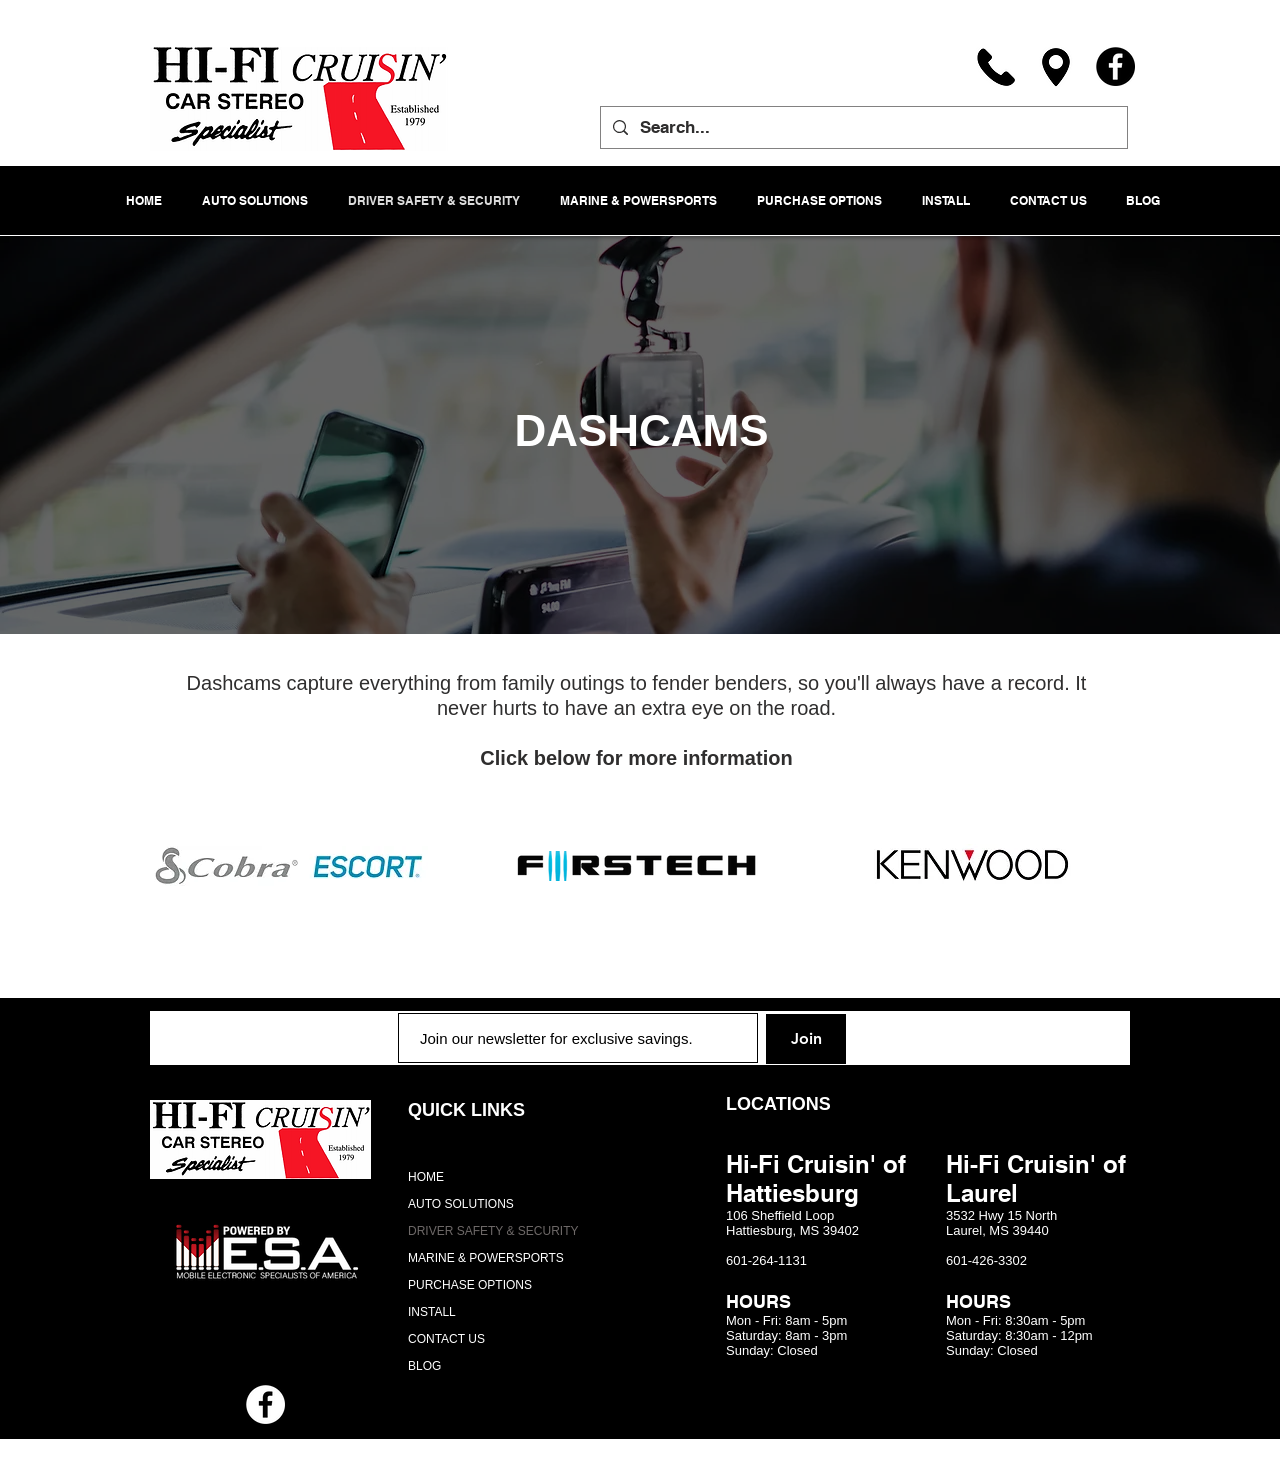 This screenshot has height=1461, width=1280. Describe the element at coordinates (470, 1285) in the screenshot. I see `PURCHASE OPTIONS` at that location.